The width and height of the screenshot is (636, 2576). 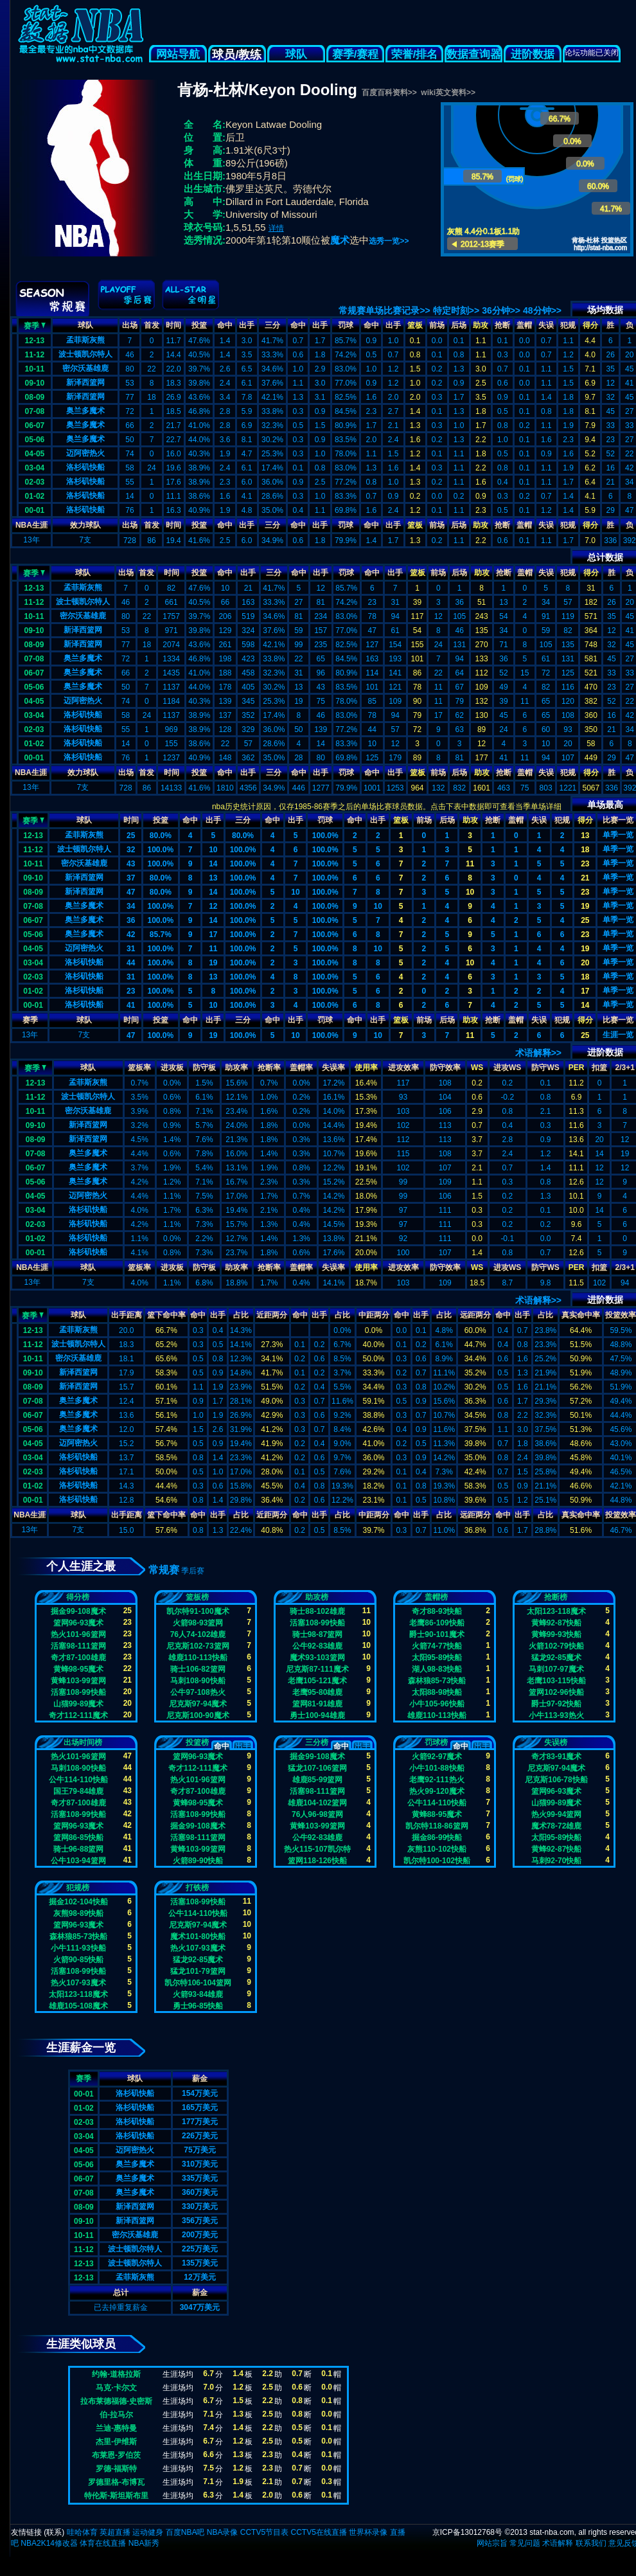 What do you see at coordinates (78, 1959) in the screenshot?
I see `火箭90-85快船` at bounding box center [78, 1959].